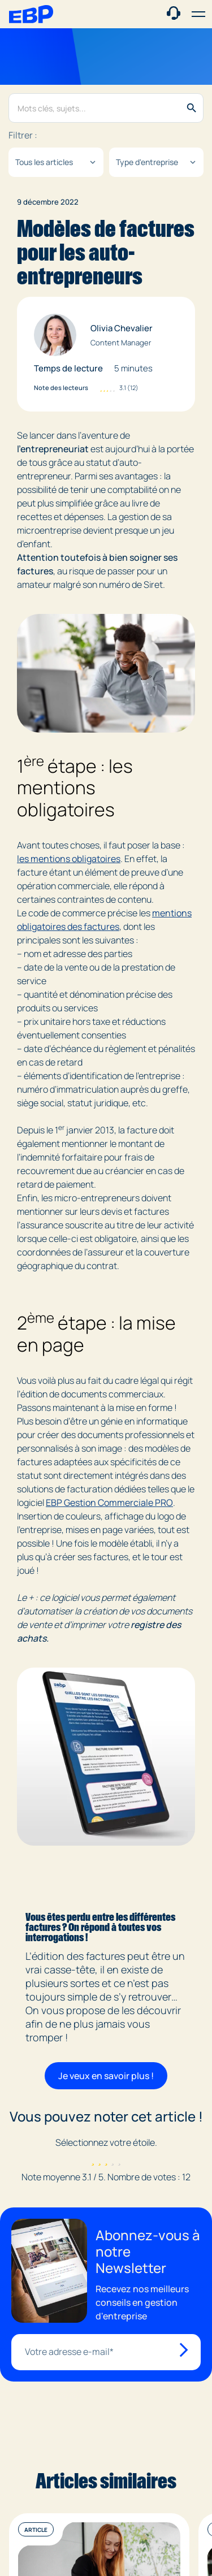 This screenshot has width=212, height=2576. What do you see at coordinates (106, 2076) in the screenshot?
I see `Je veux en savoir plus !` at bounding box center [106, 2076].